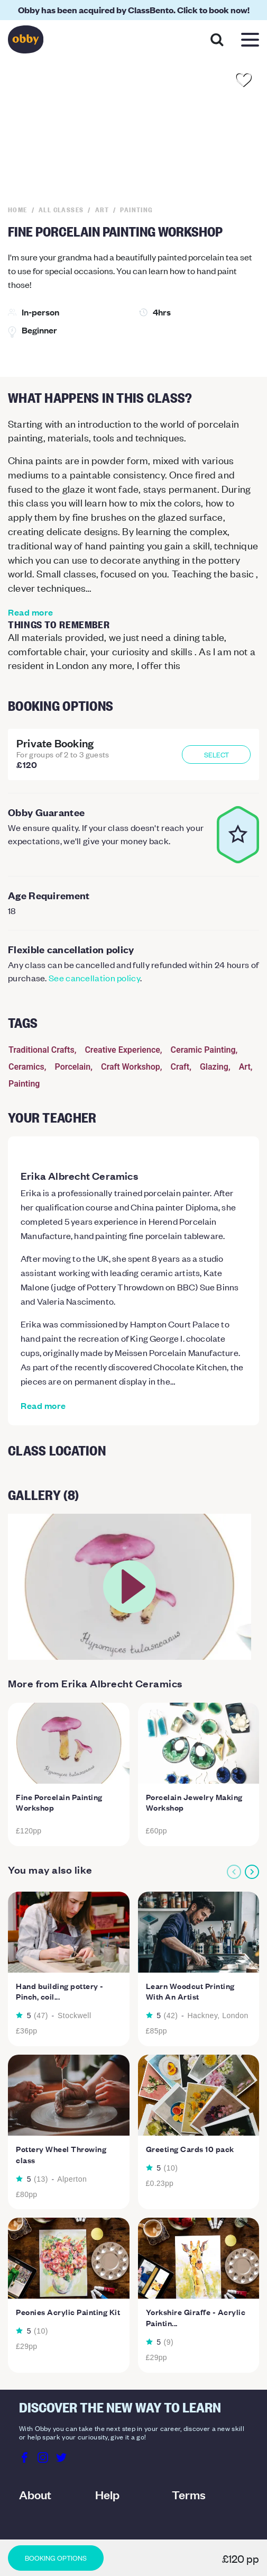 The width and height of the screenshot is (267, 2576). Describe the element at coordinates (24, 1084) in the screenshot. I see `Painting` at that location.